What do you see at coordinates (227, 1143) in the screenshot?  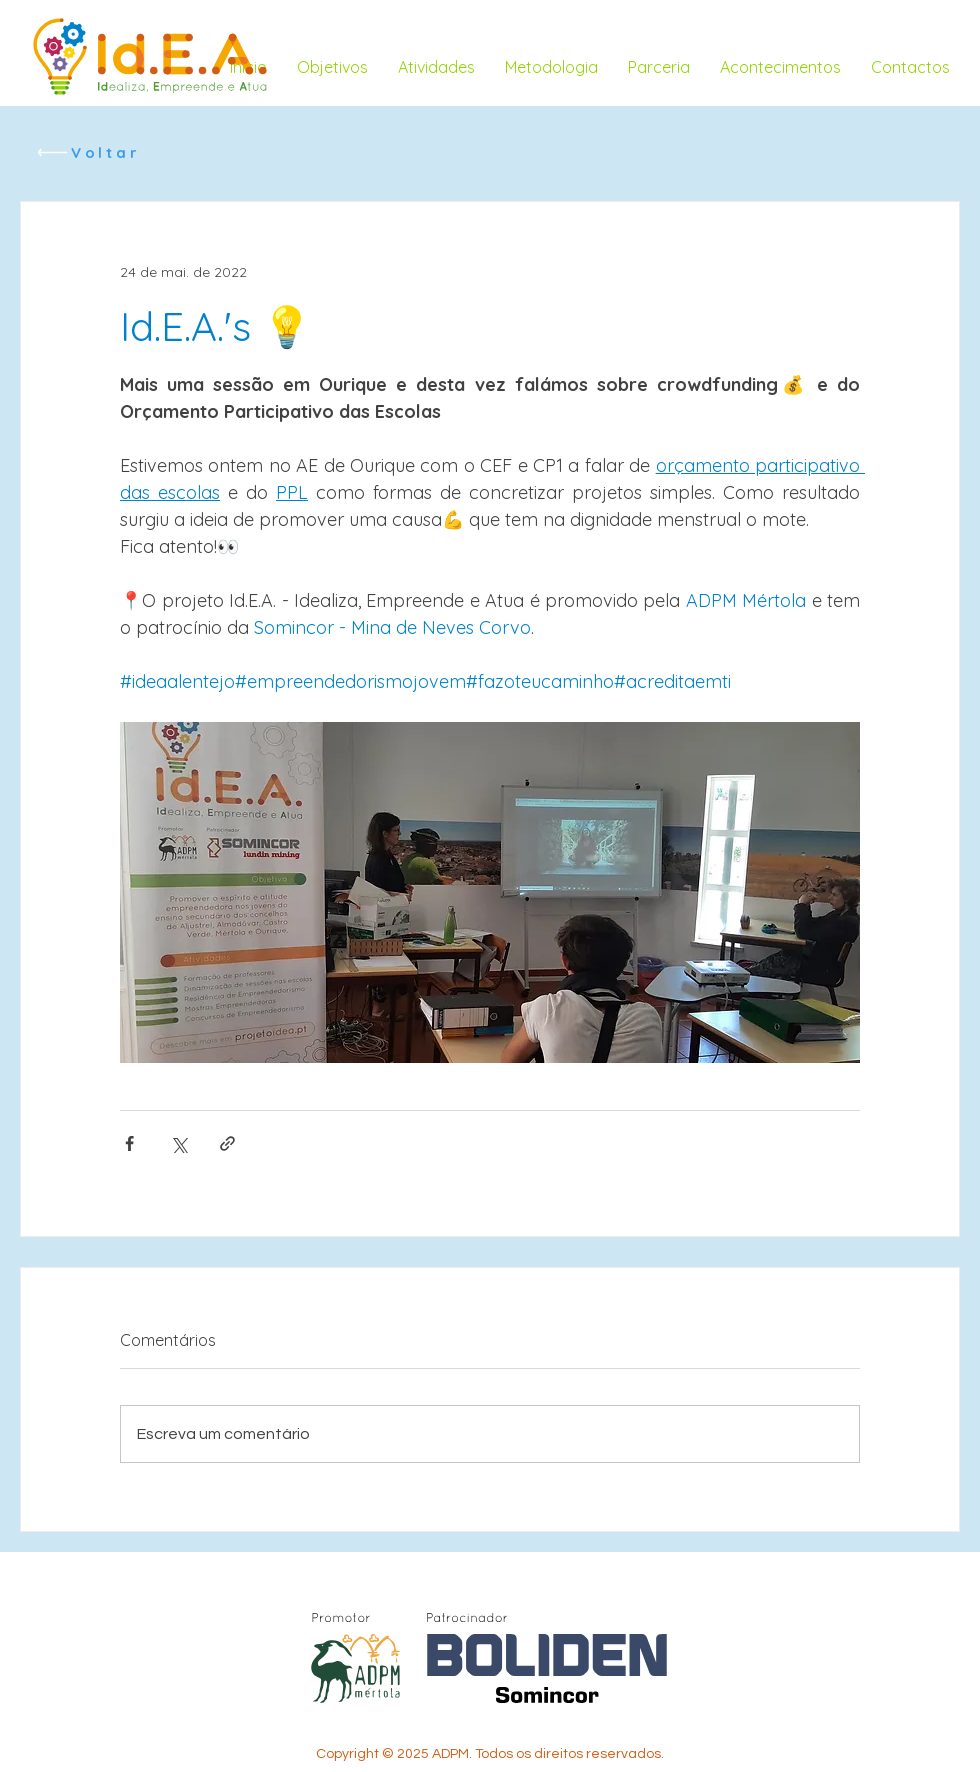 I see `[Compartilhar via link]` at bounding box center [227, 1143].